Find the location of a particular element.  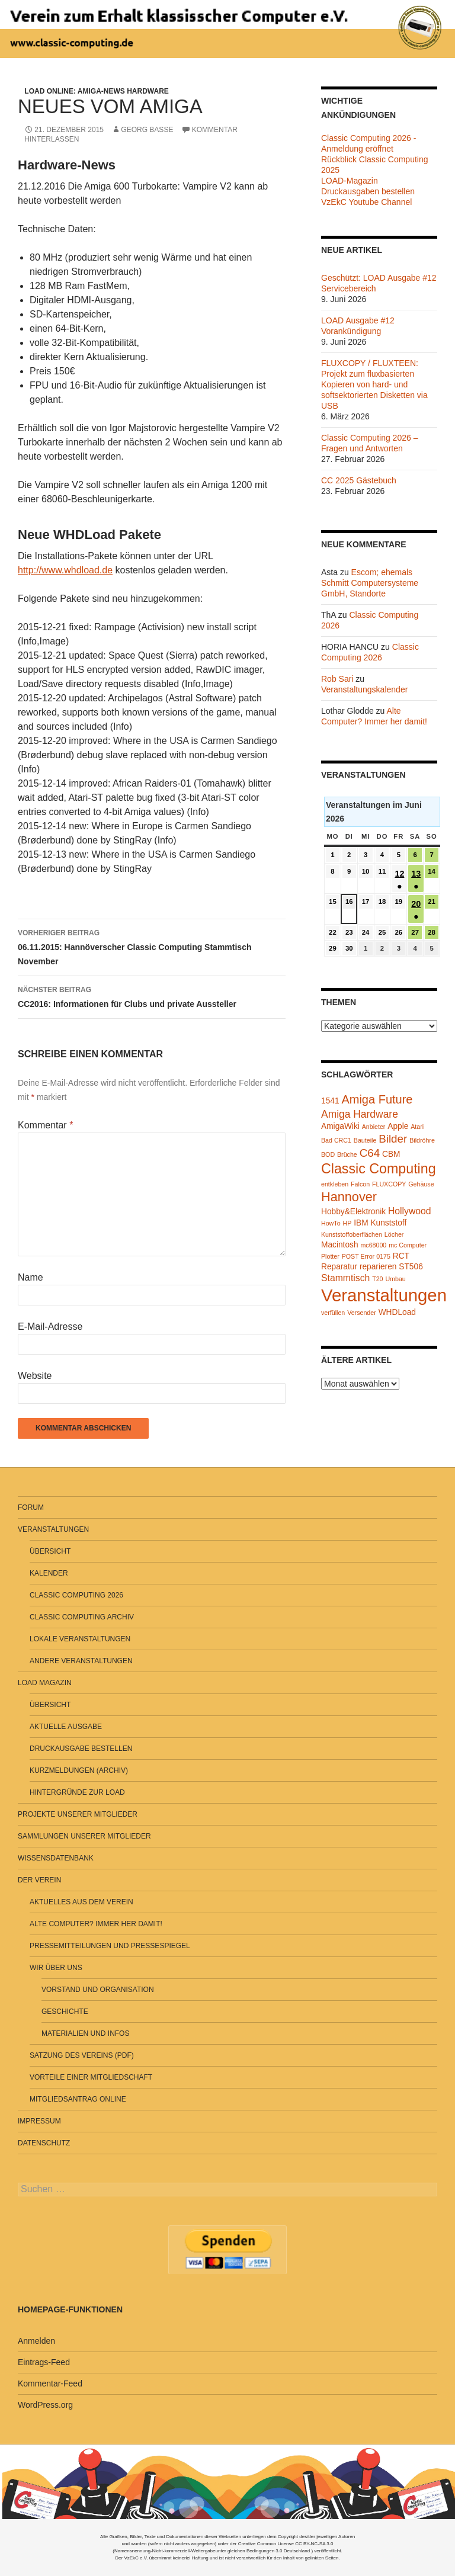

Macintosh [Macintosh (2 Einträge)] is located at coordinates (339, 1244).